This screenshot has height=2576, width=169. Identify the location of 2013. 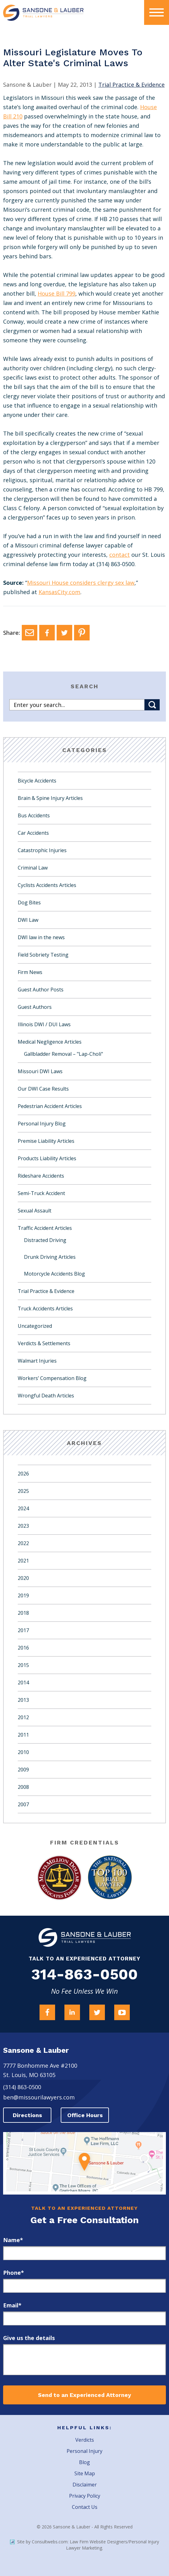
(23, 1700).